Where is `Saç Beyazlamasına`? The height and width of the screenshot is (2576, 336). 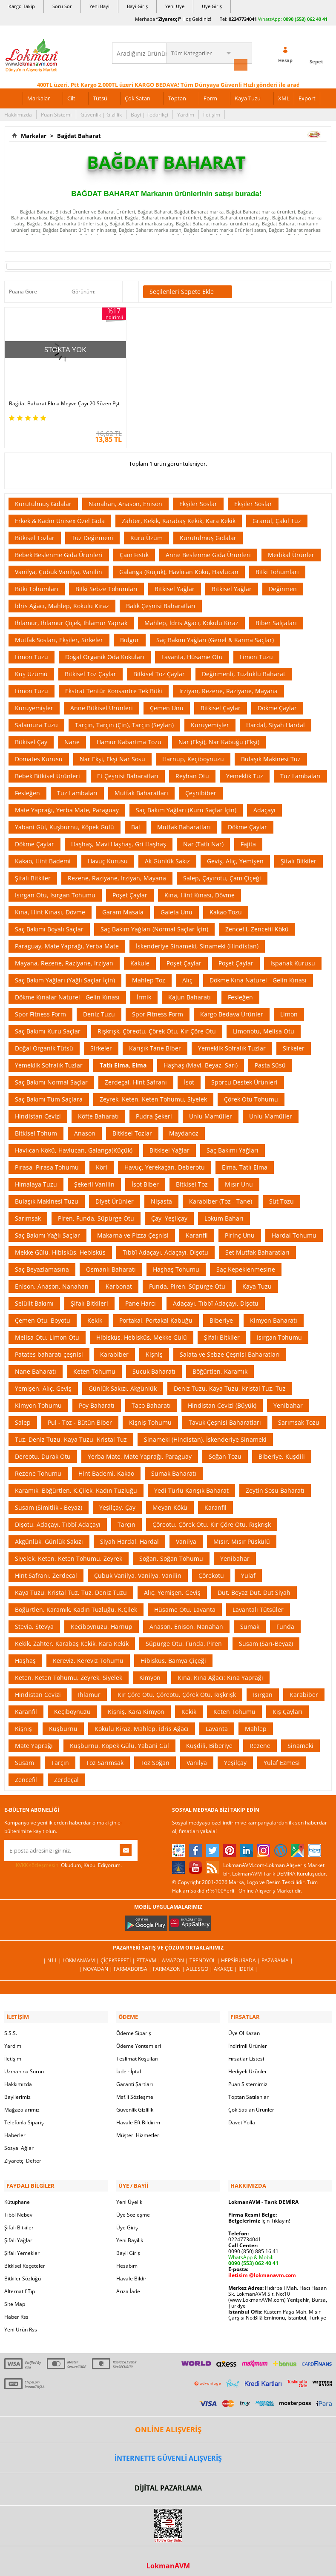 Saç Beyazlamasına is located at coordinates (42, 1265).